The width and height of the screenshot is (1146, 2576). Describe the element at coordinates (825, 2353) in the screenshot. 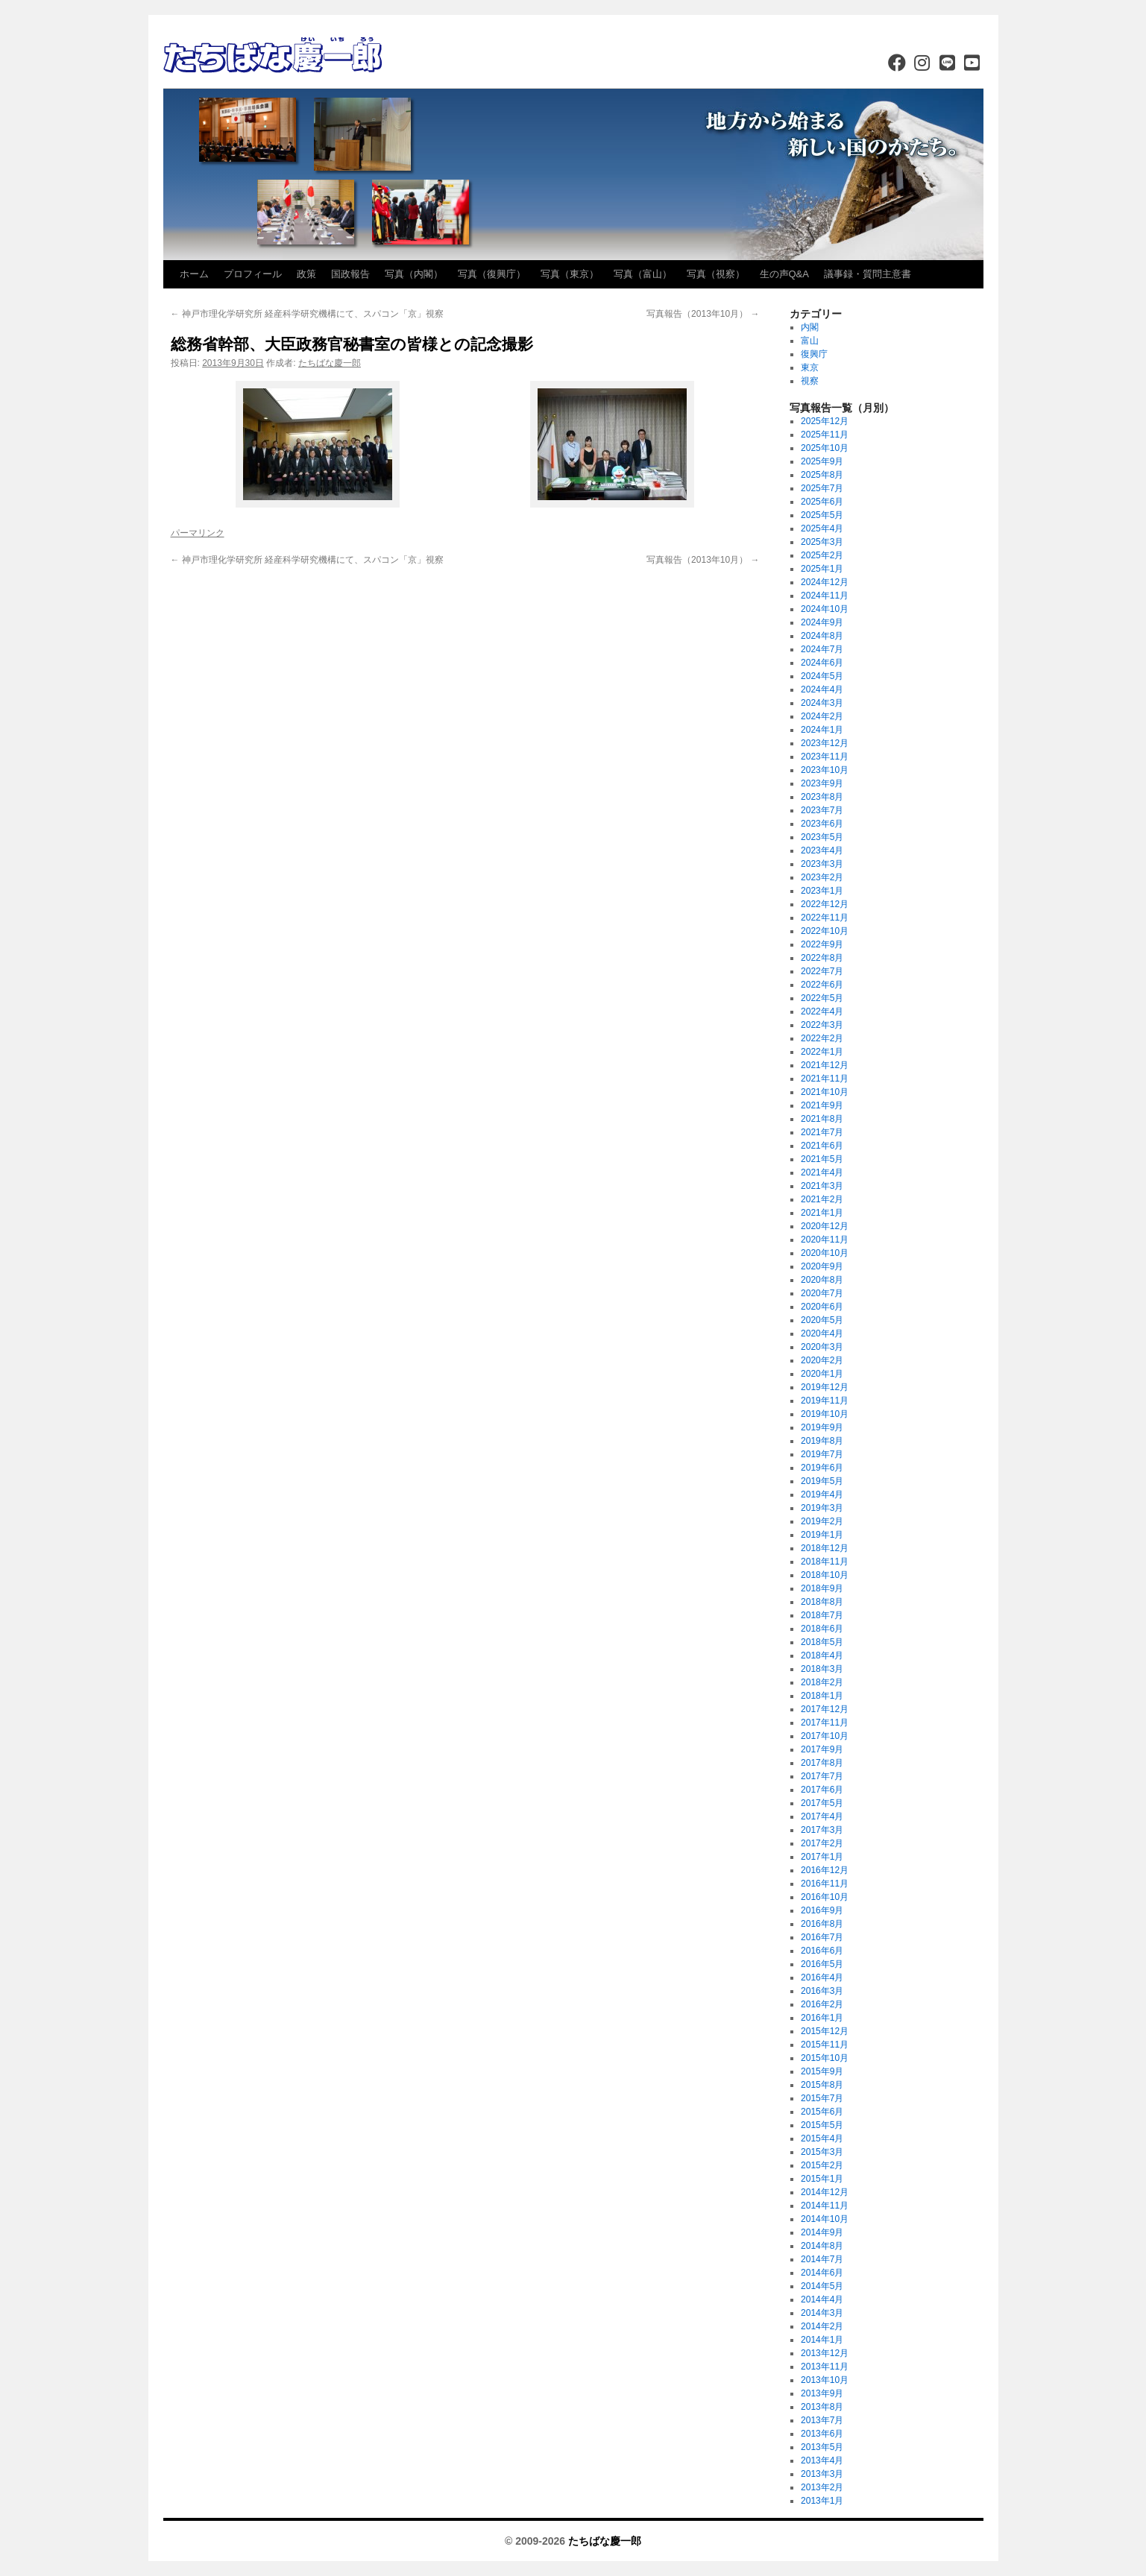

I see `2013年12月` at that location.